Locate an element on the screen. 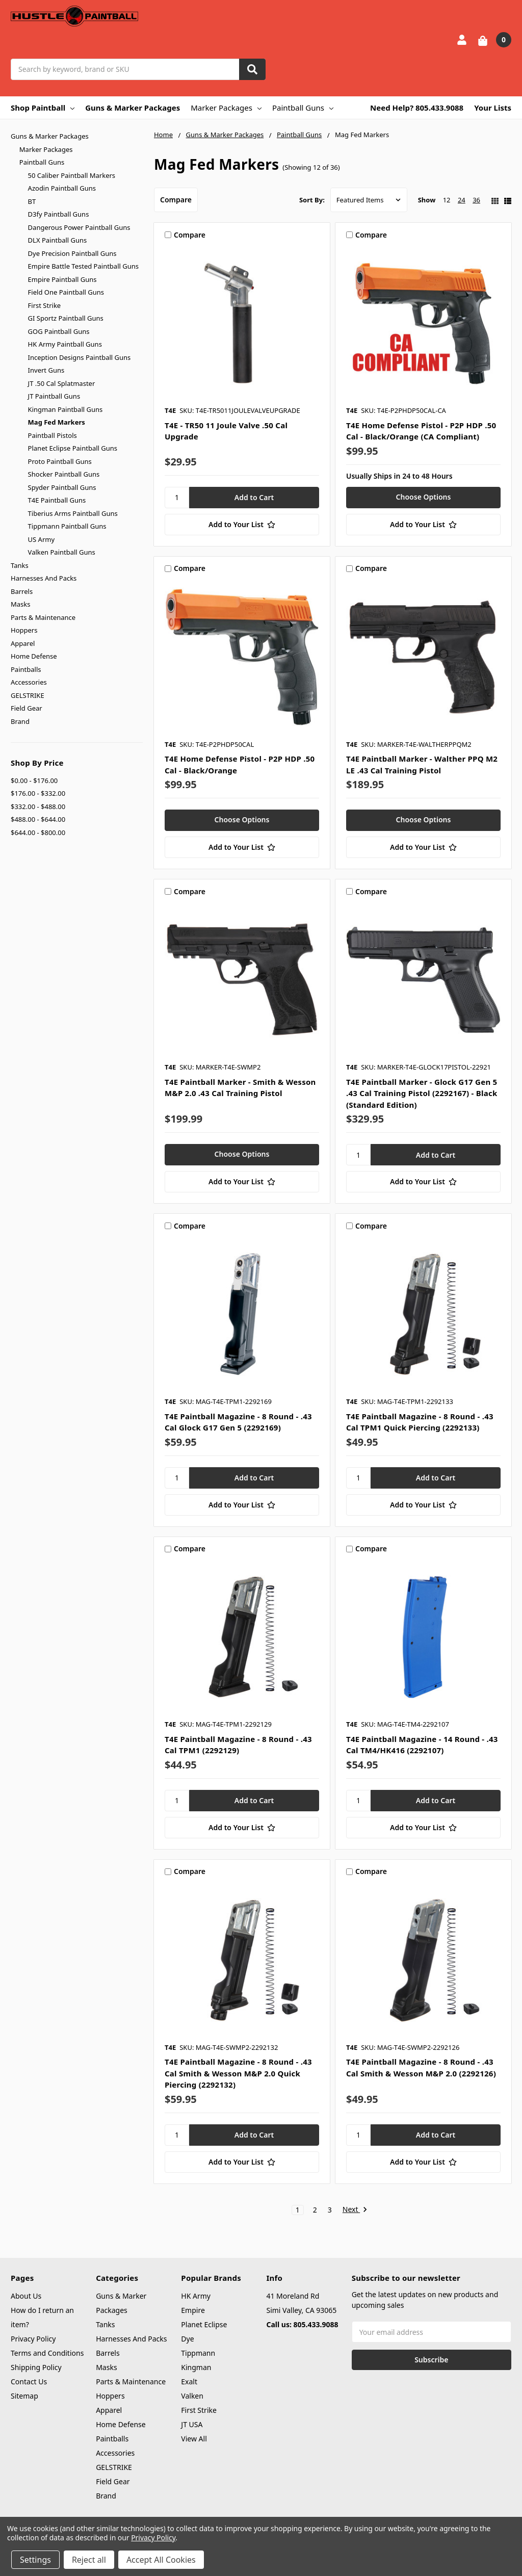  Empire is located at coordinates (193, 2310).